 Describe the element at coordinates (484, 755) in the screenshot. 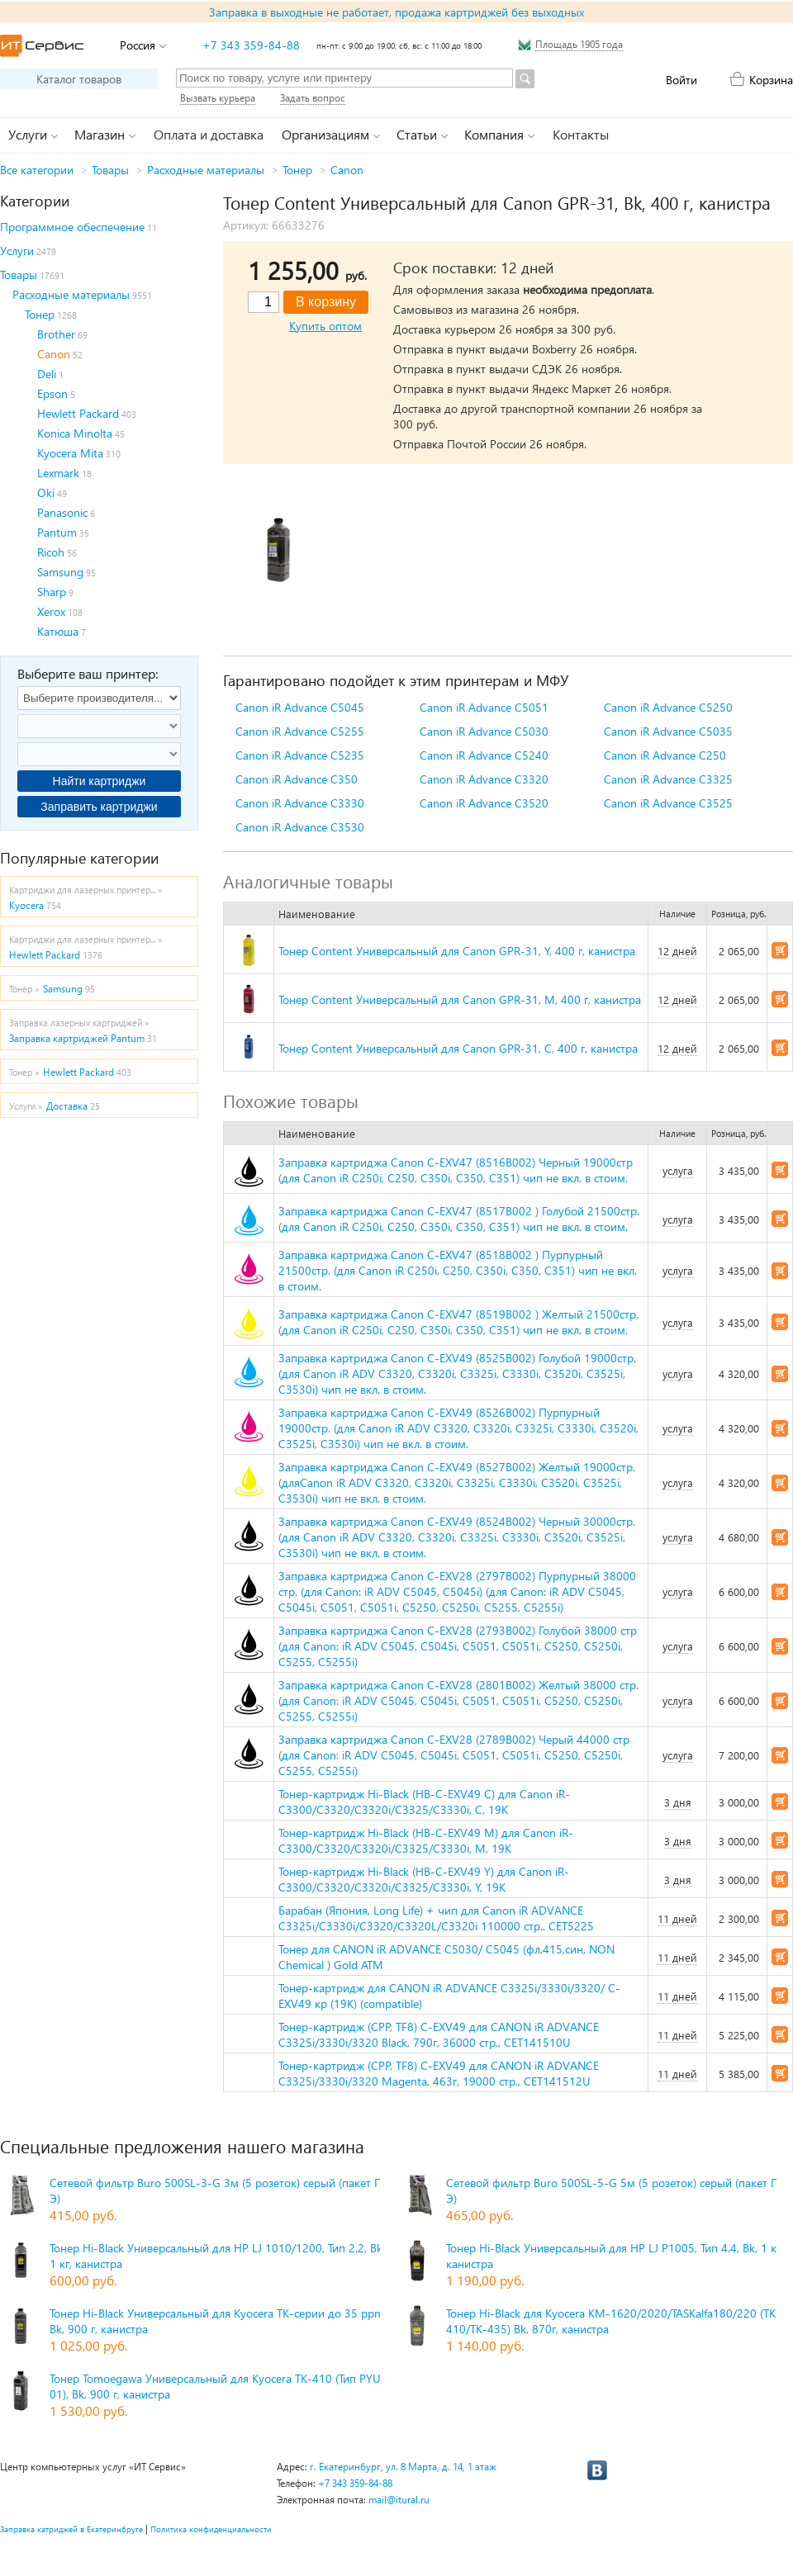

I see `Canon iR Advance C5240` at that location.